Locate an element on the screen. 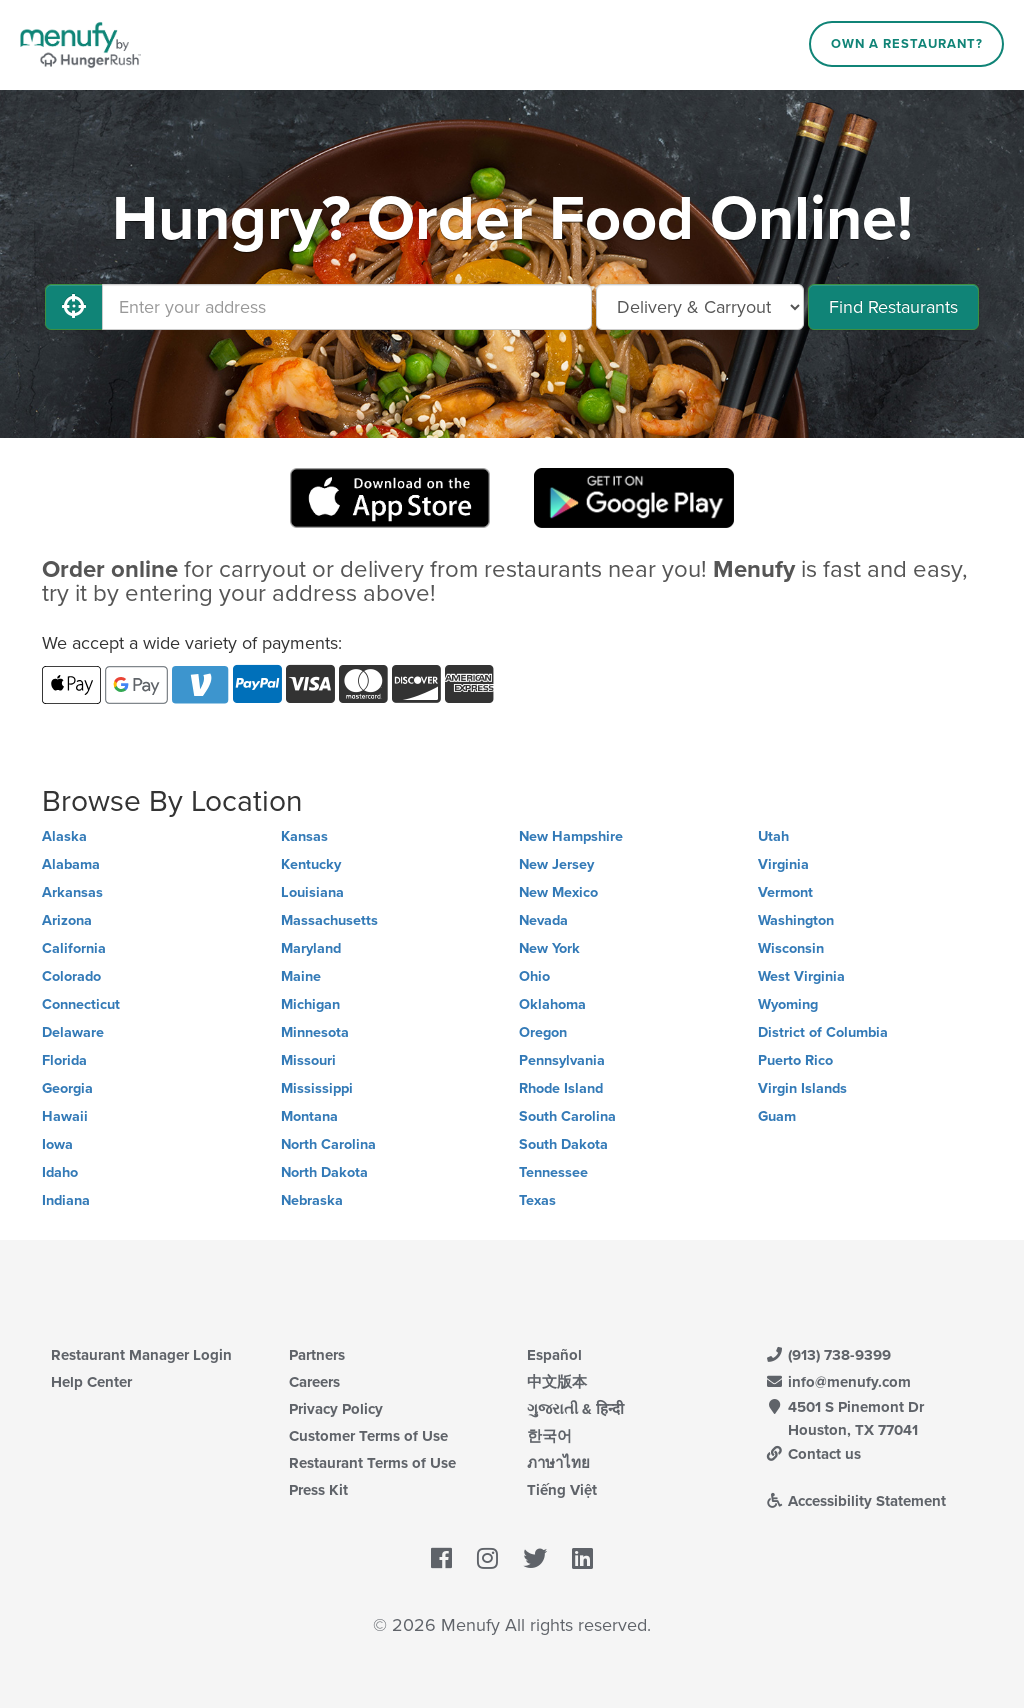  Virgin Islands is located at coordinates (802, 1088).